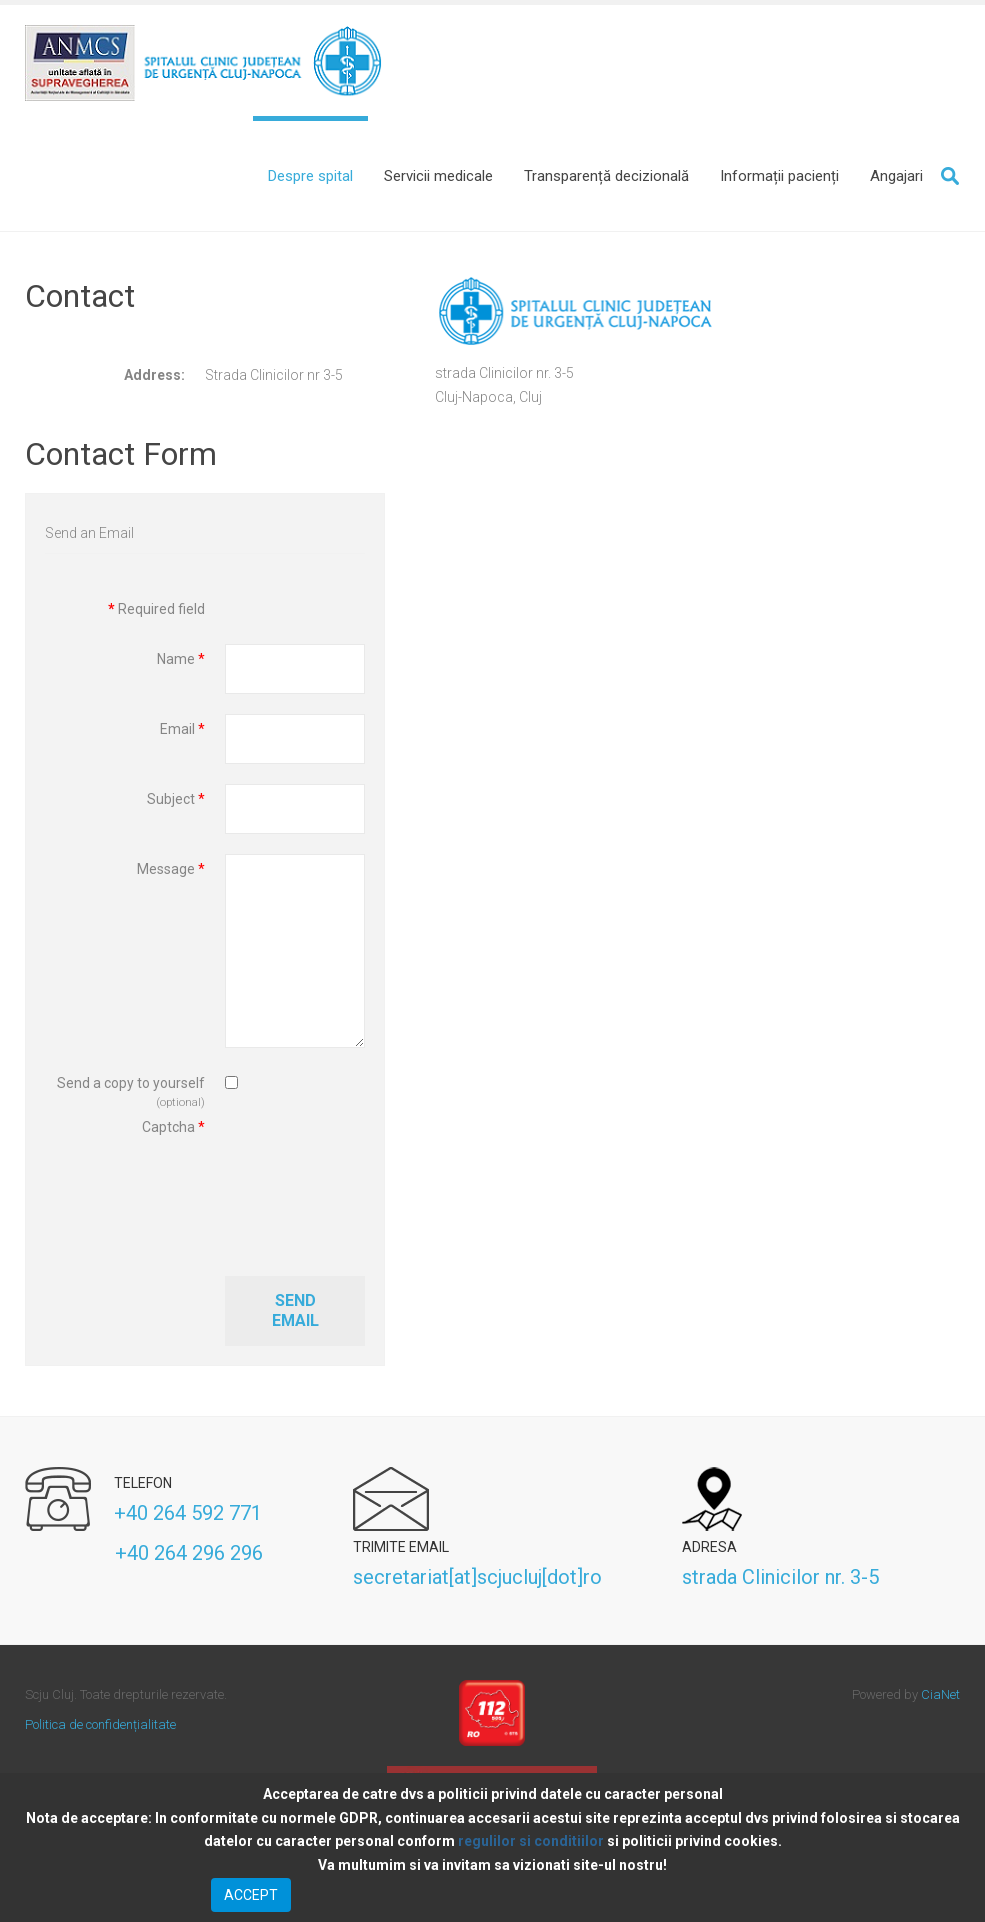  Describe the element at coordinates (606, 176) in the screenshot. I see `[Transparență decizională]` at that location.